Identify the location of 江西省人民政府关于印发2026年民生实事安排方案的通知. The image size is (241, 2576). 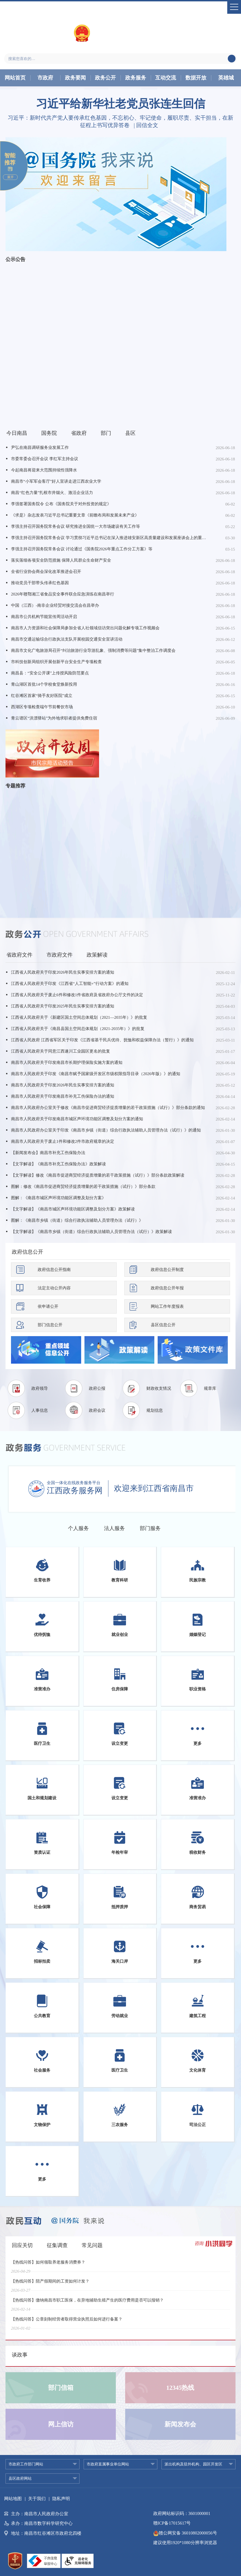
(62, 972).